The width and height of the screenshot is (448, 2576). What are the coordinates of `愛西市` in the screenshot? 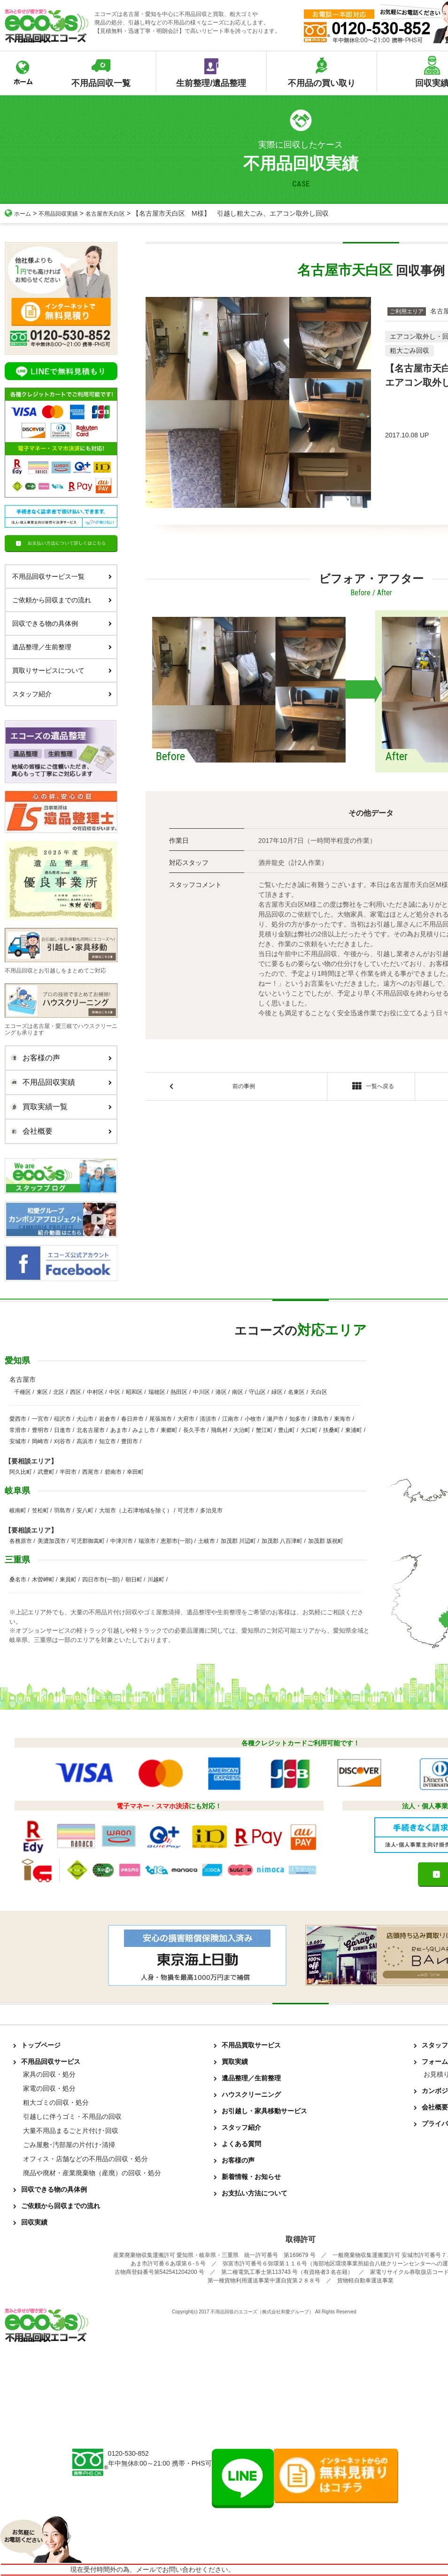 It's located at (17, 1419).